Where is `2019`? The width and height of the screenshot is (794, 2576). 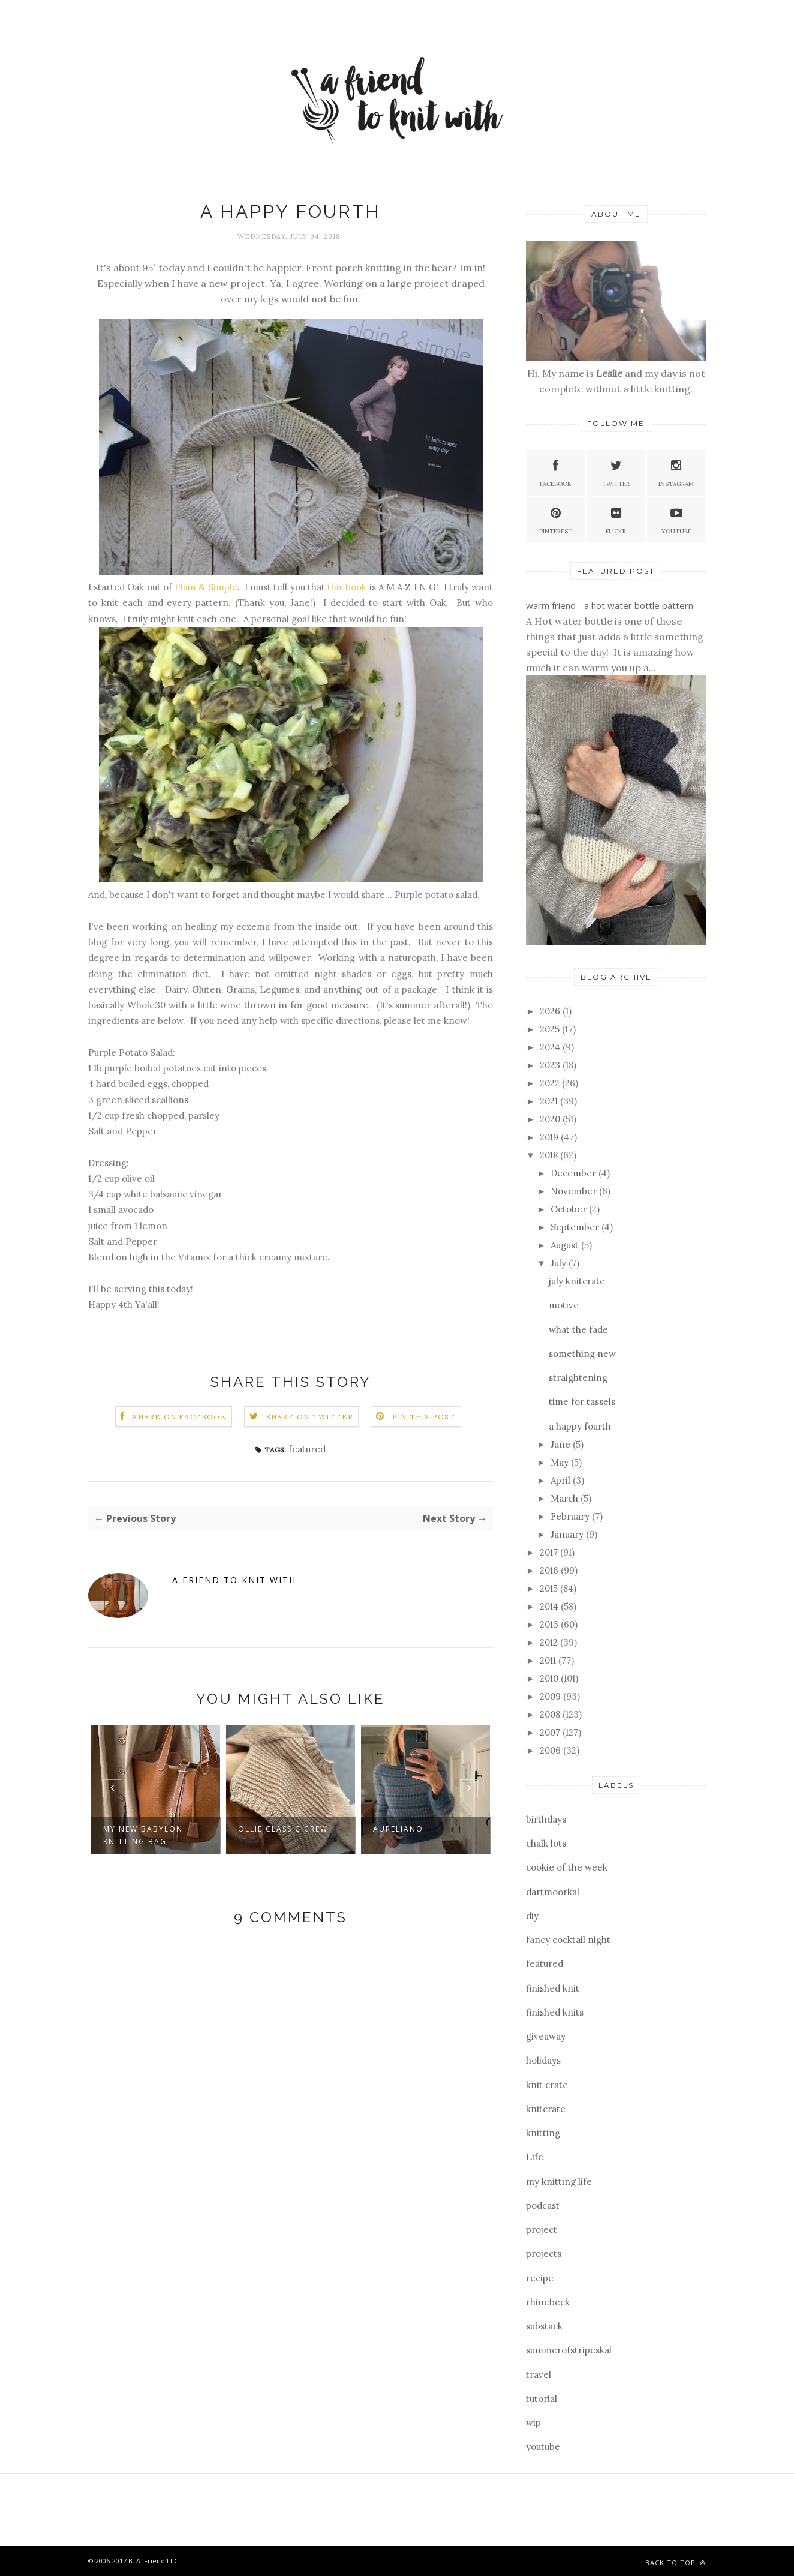
2019 is located at coordinates (550, 1137).